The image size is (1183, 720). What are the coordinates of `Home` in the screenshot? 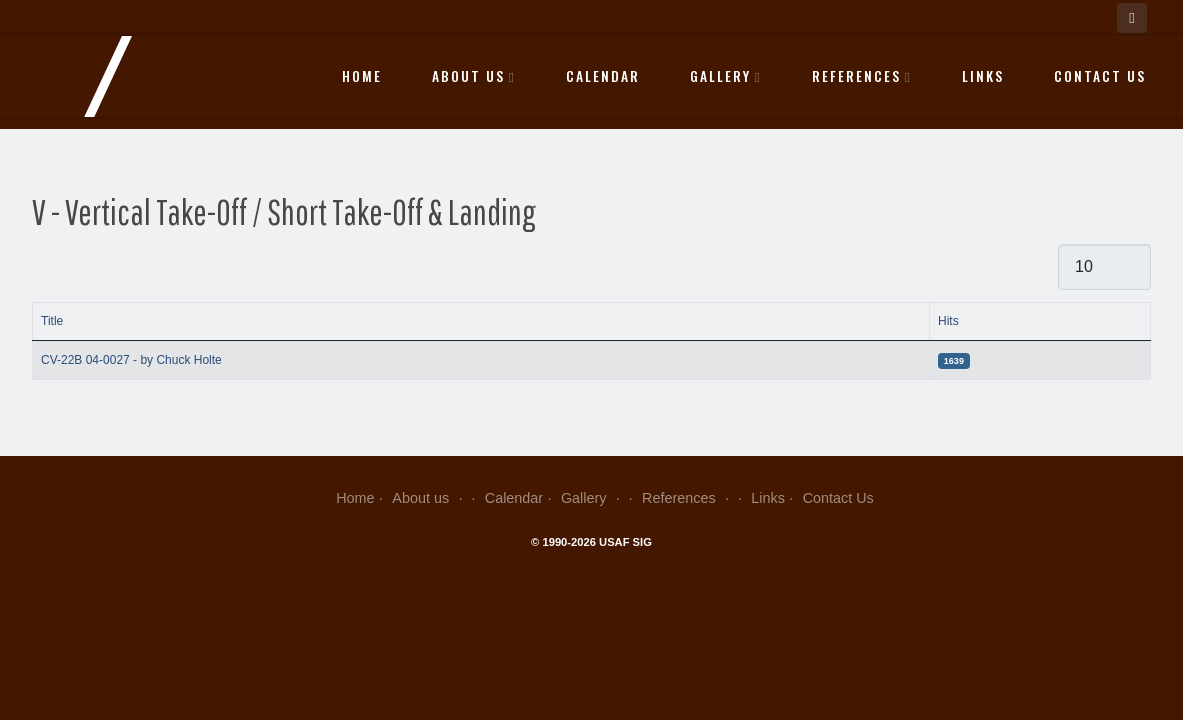 It's located at (362, 76).